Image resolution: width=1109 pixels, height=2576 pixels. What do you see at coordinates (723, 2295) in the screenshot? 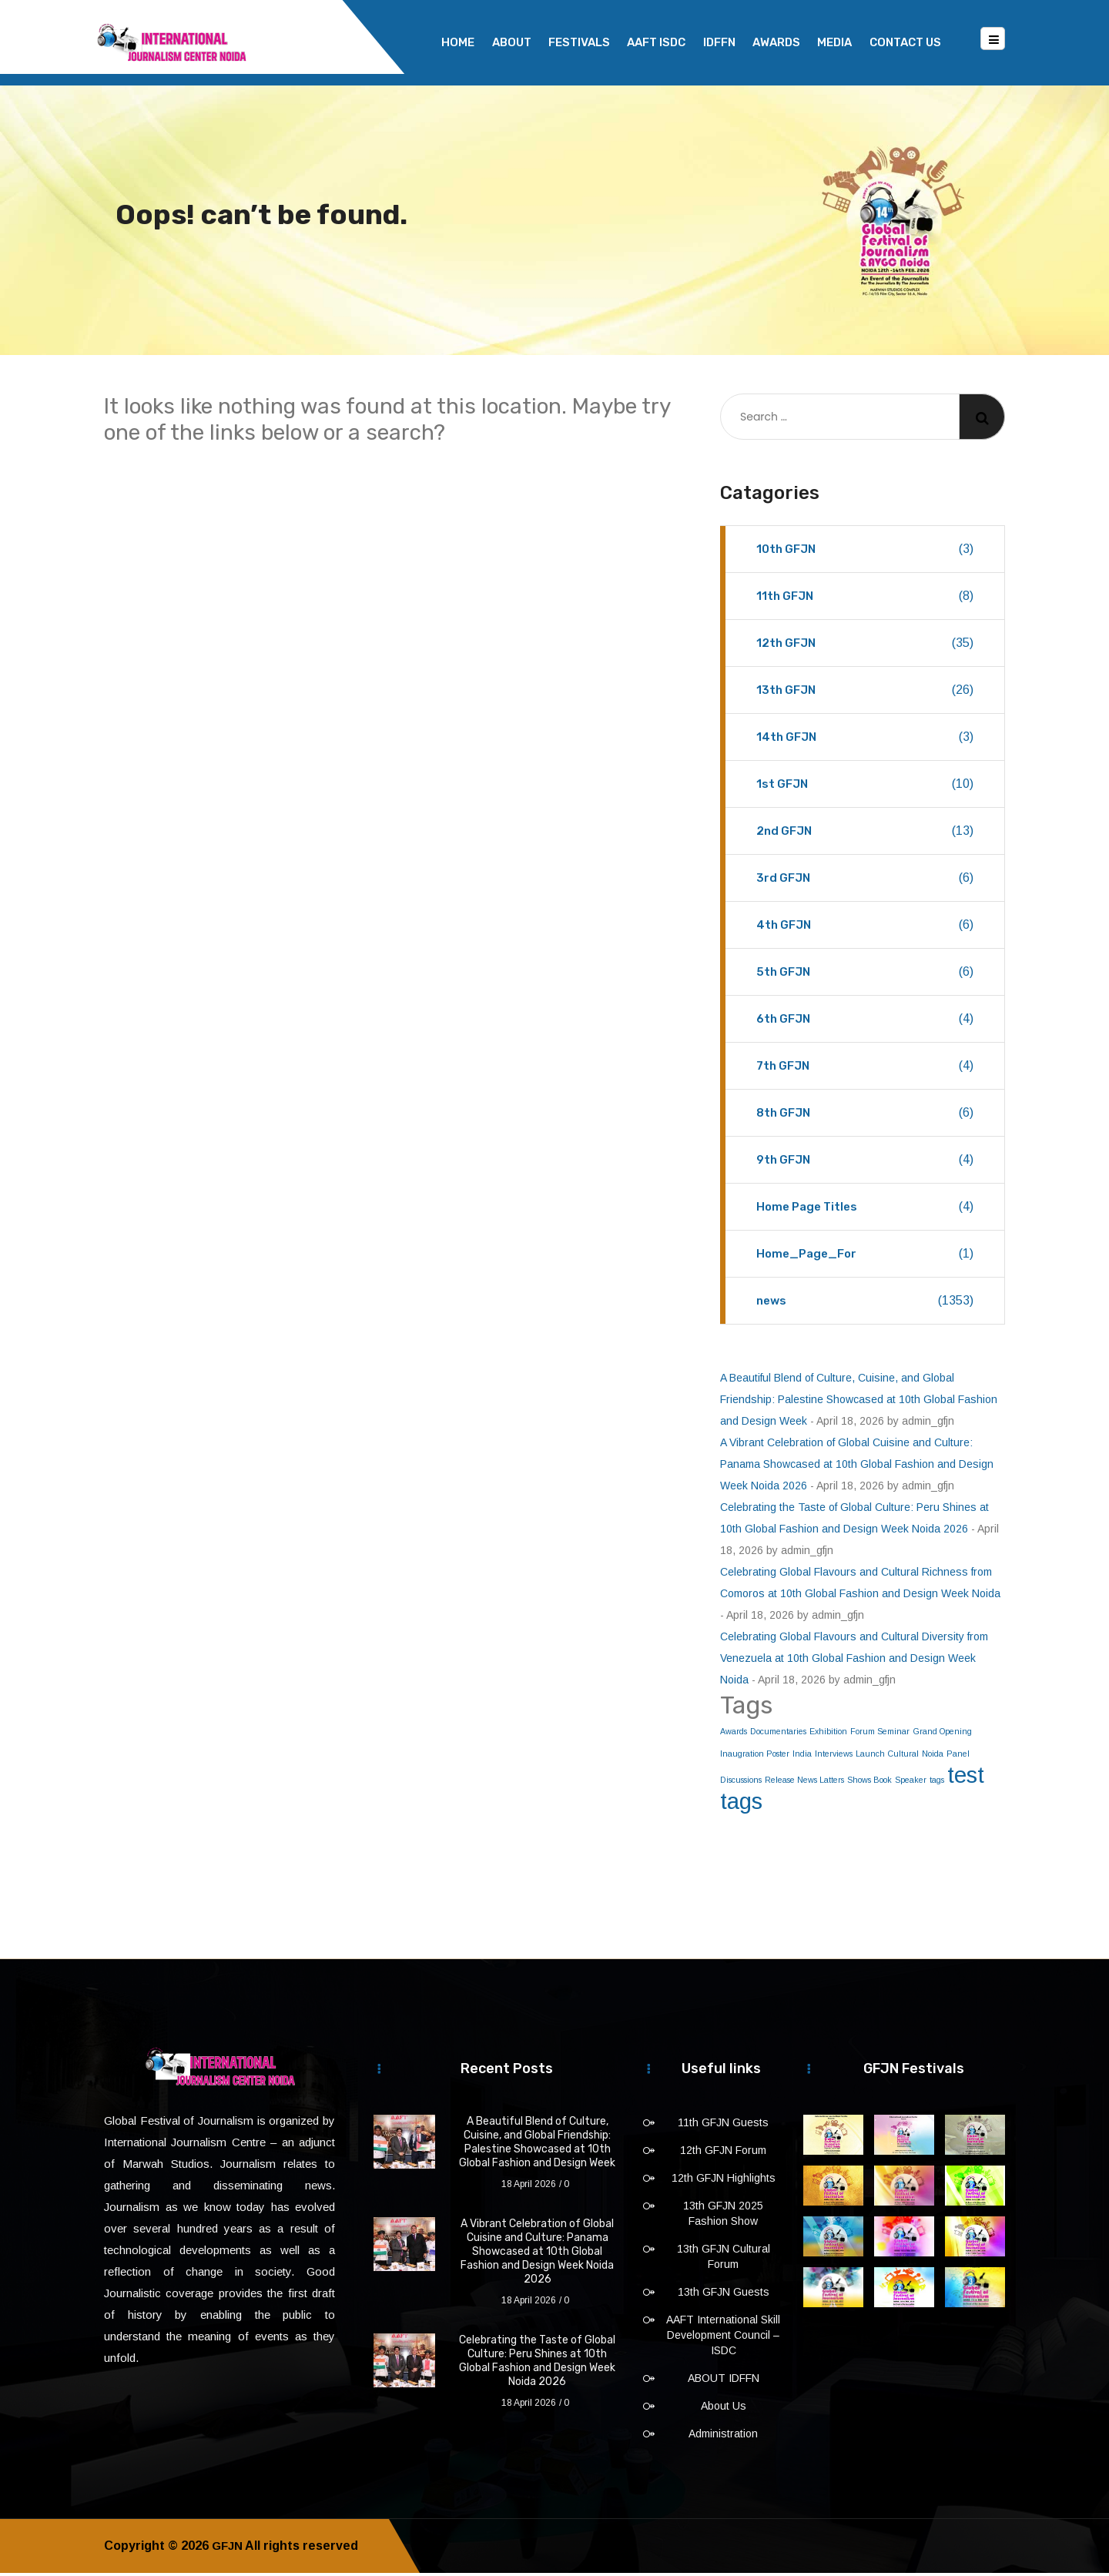
I see `13th GFJN Guests` at bounding box center [723, 2295].